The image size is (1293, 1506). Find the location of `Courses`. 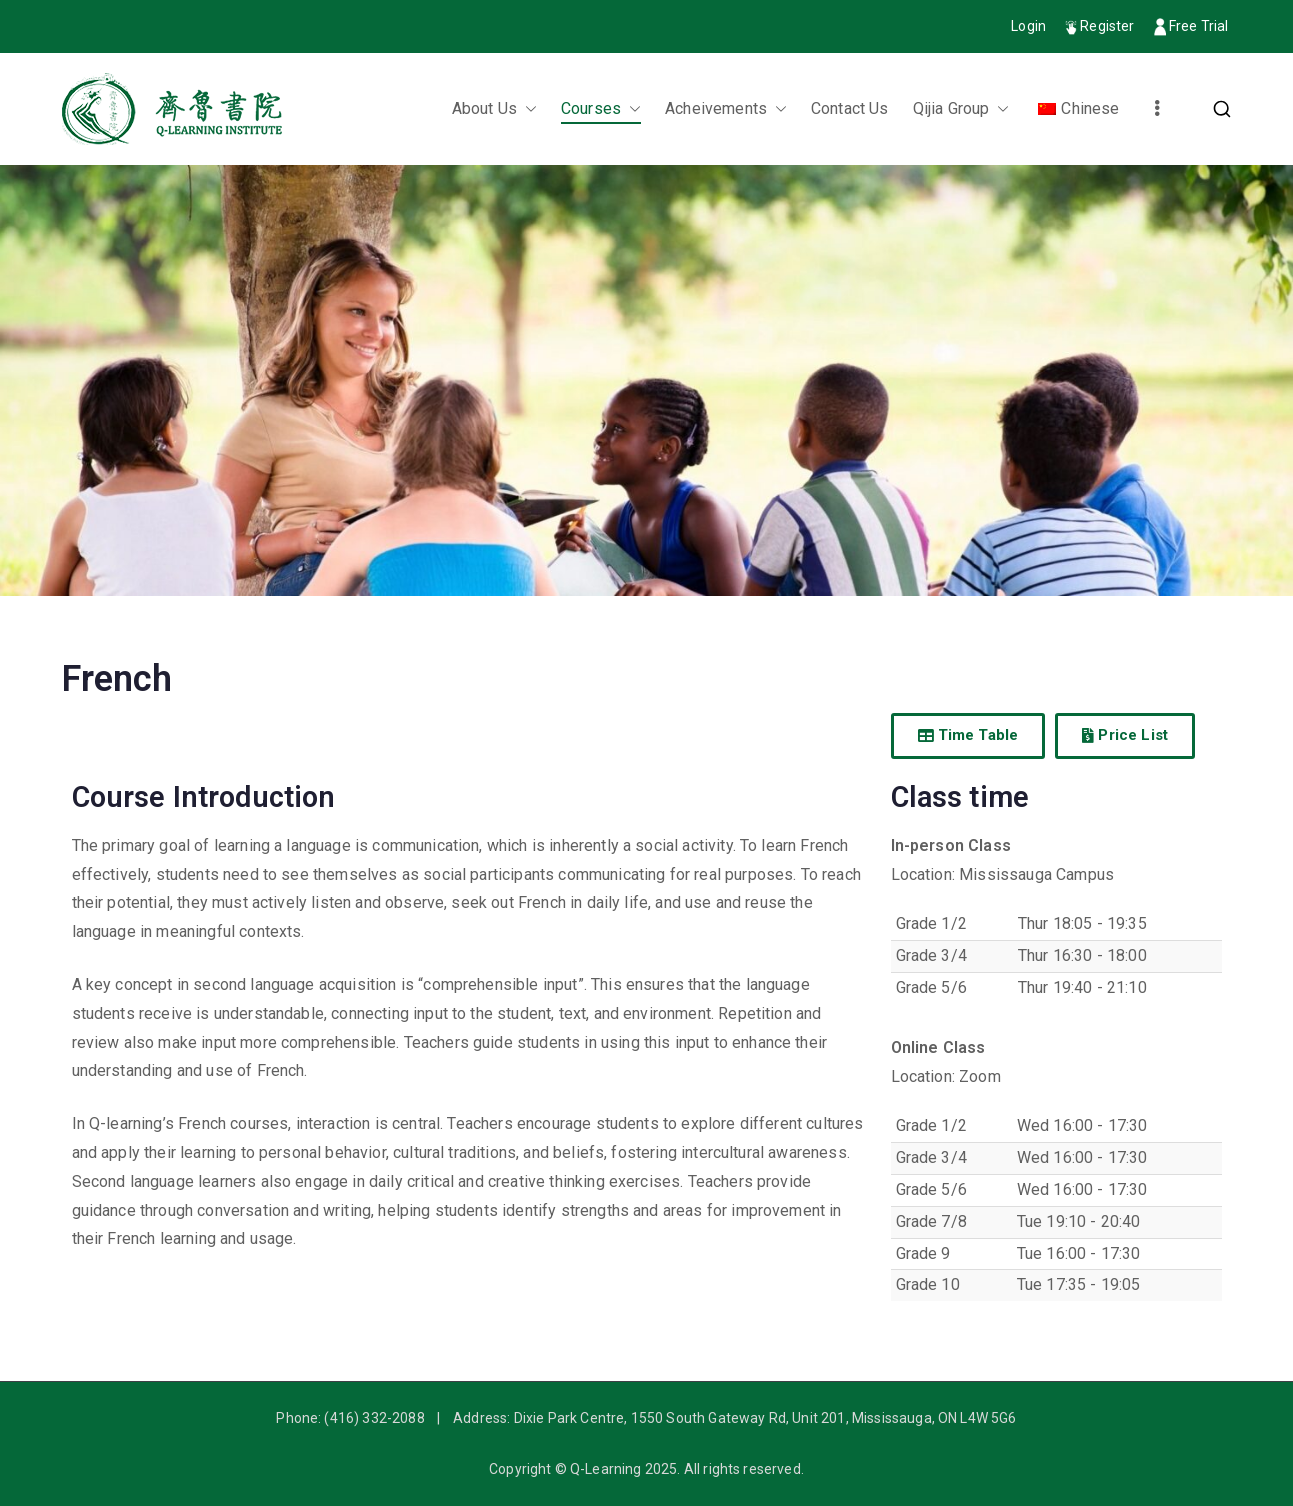

Courses is located at coordinates (601, 109).